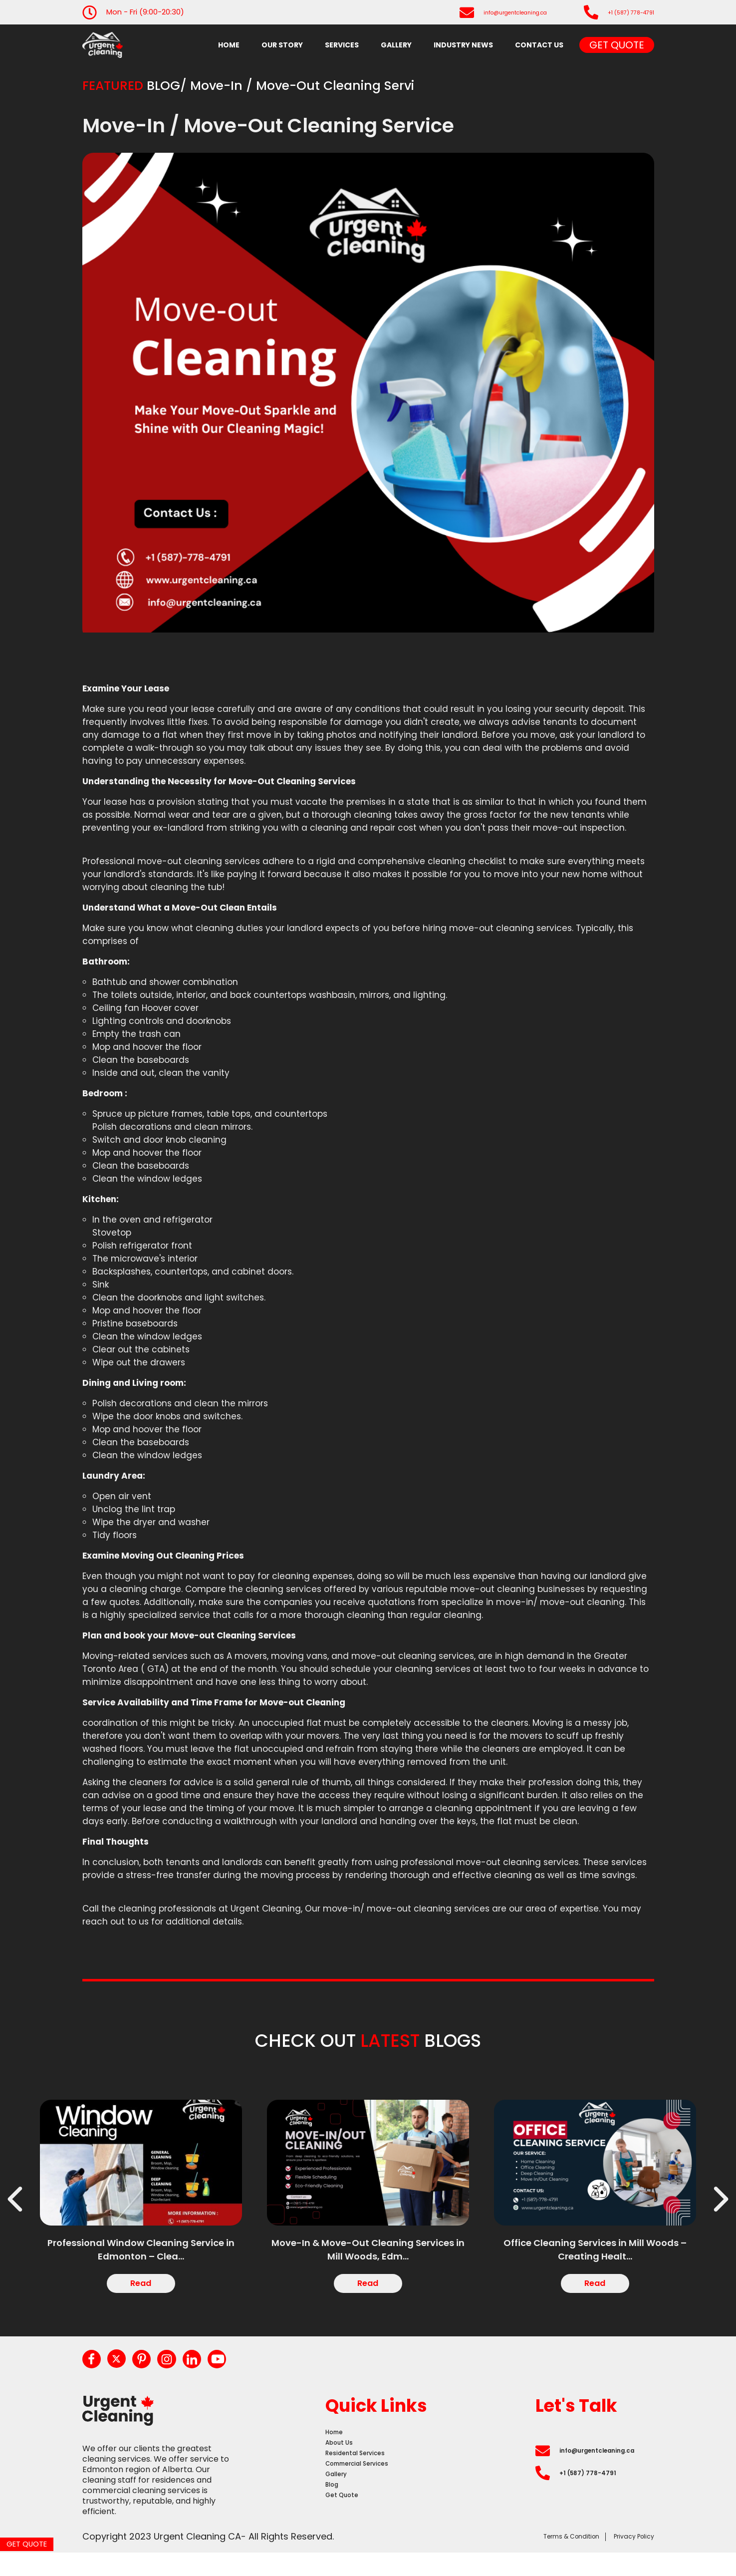  I want to click on Terms & Condition, so click(538, 2559).